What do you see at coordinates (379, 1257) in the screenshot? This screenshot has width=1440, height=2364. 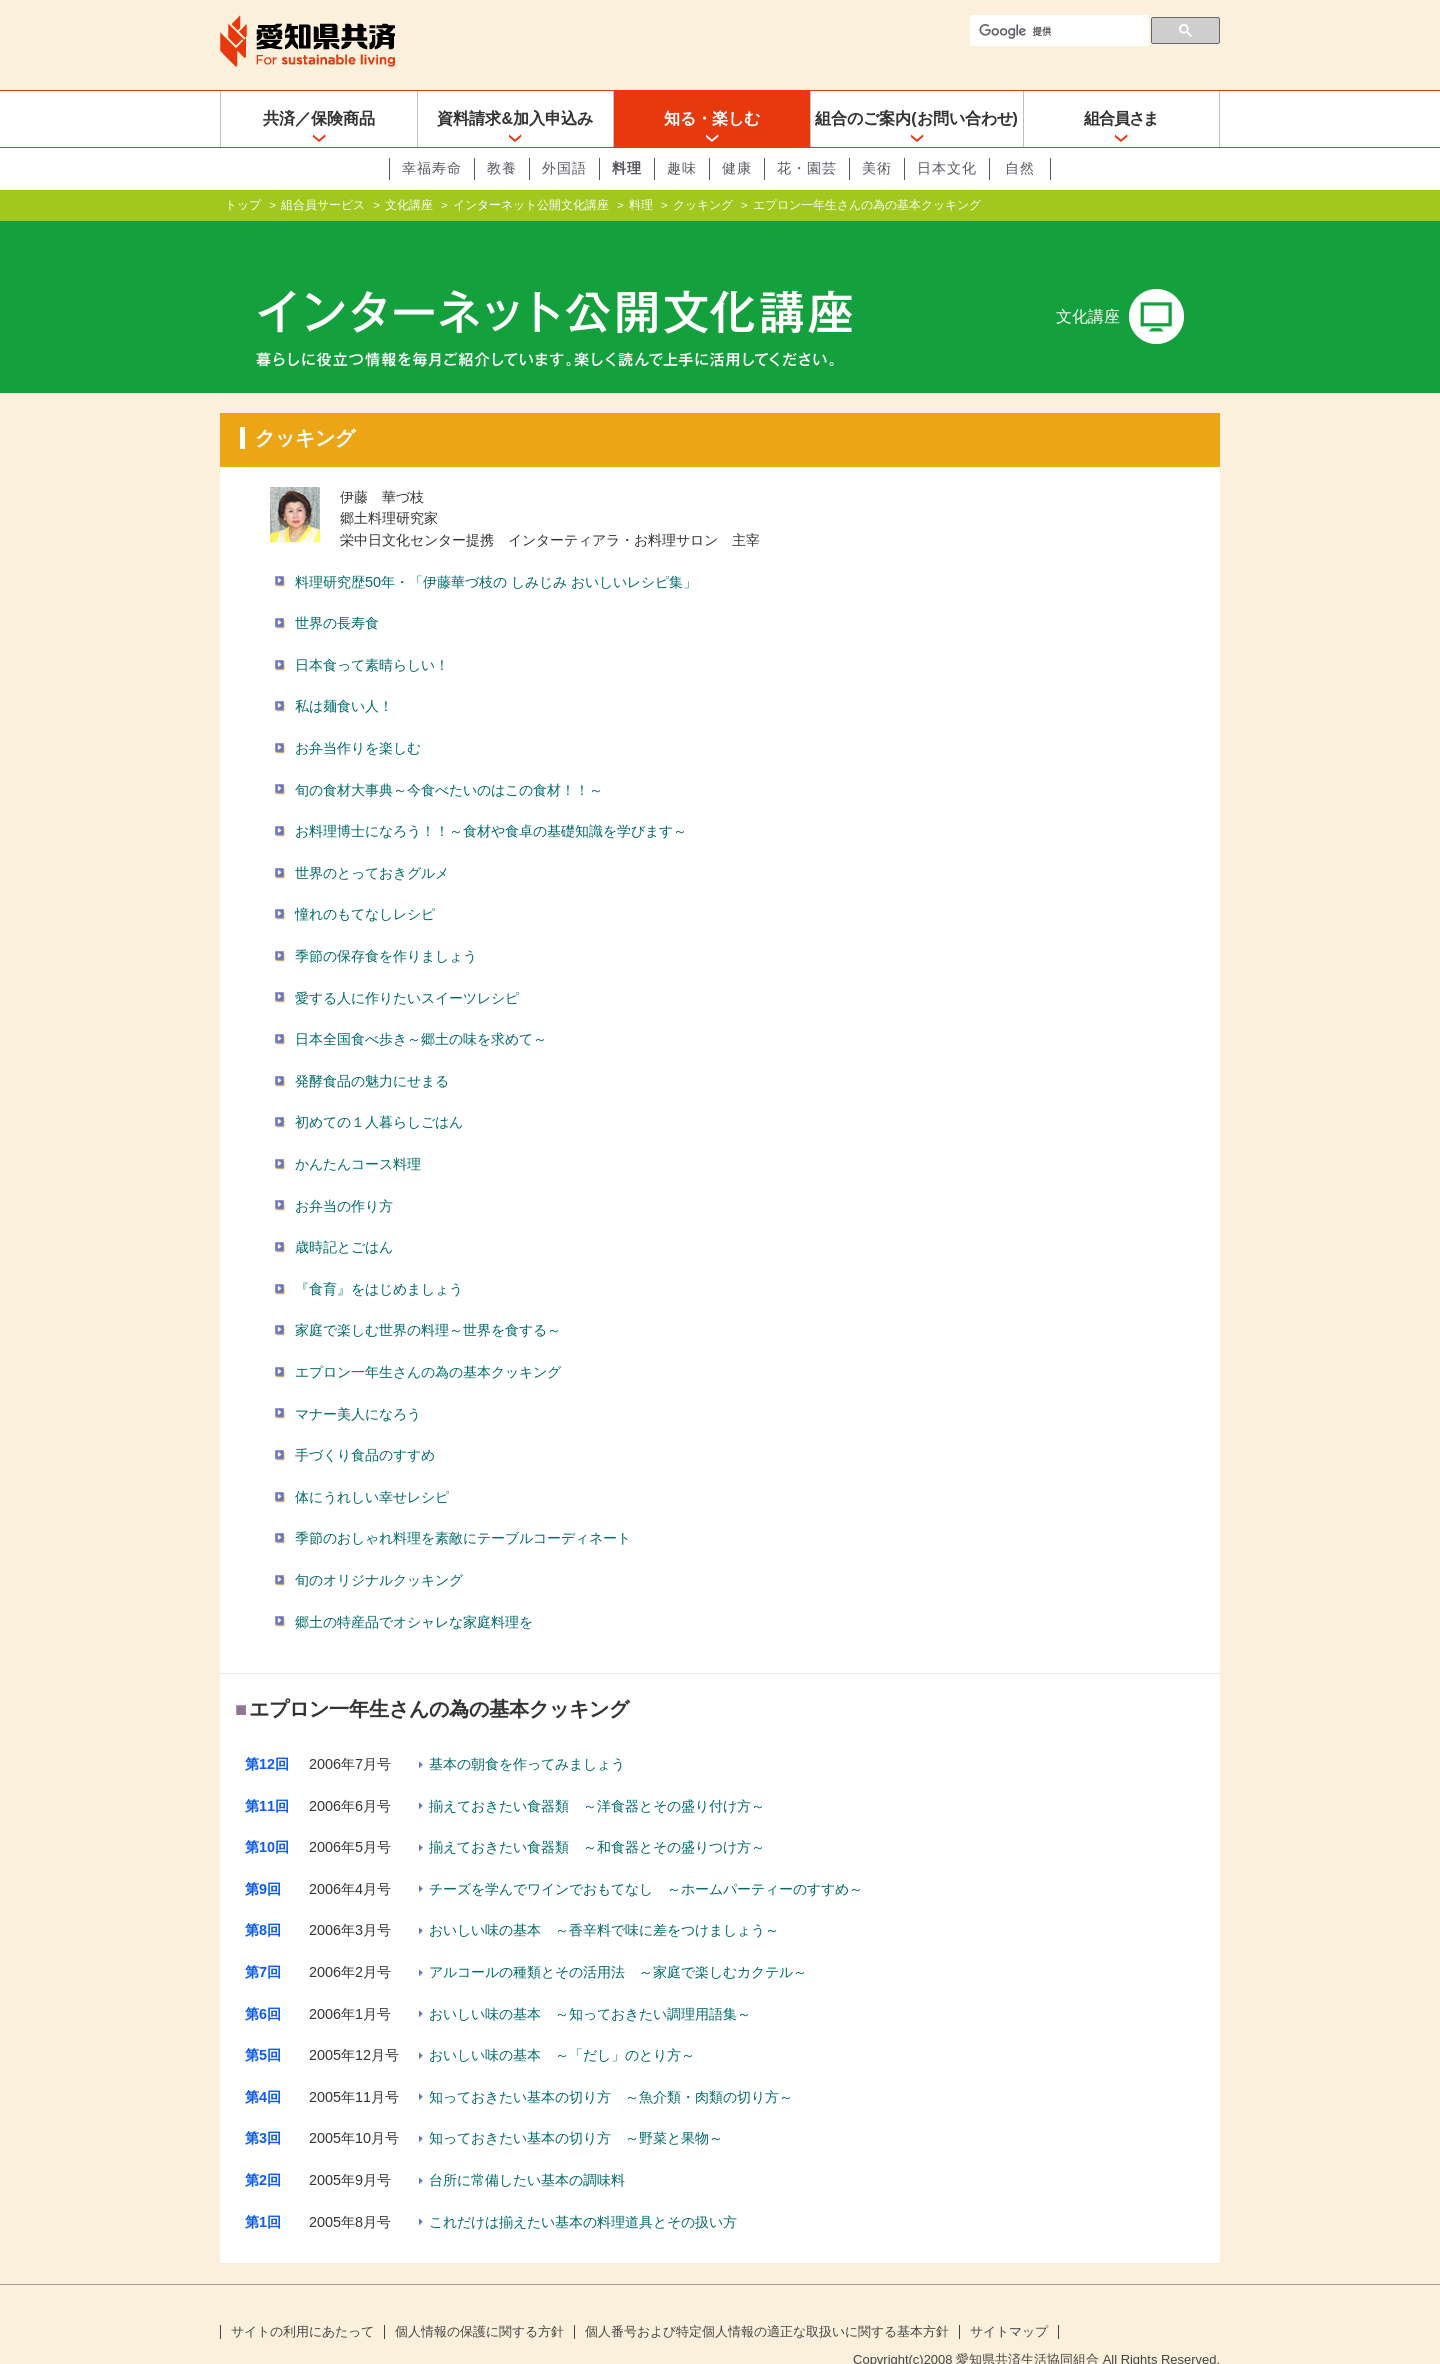 I see `『食育』をはじめましょう` at bounding box center [379, 1257].